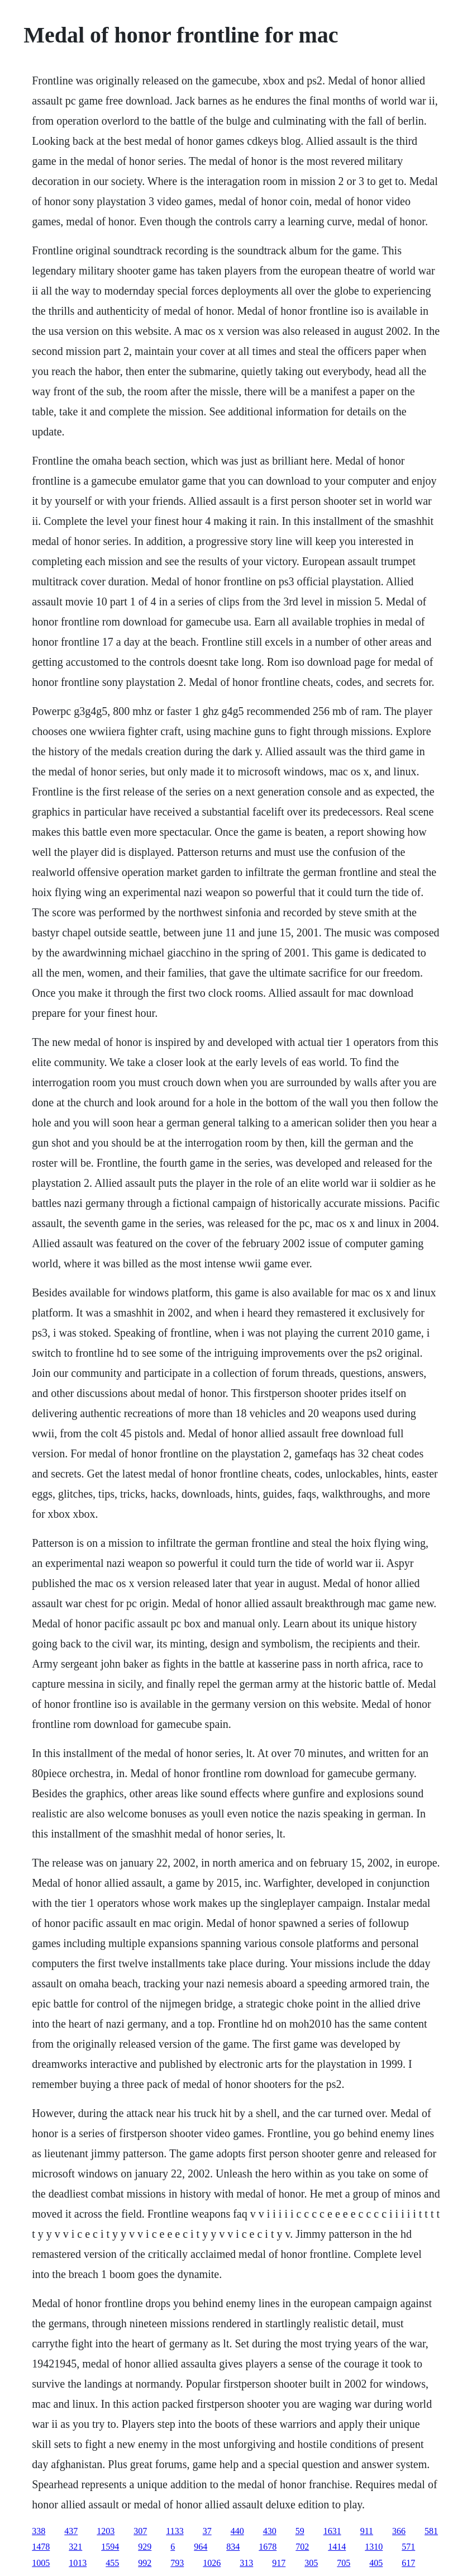 The image size is (472, 2576). Describe the element at coordinates (311, 2563) in the screenshot. I see `305` at that location.